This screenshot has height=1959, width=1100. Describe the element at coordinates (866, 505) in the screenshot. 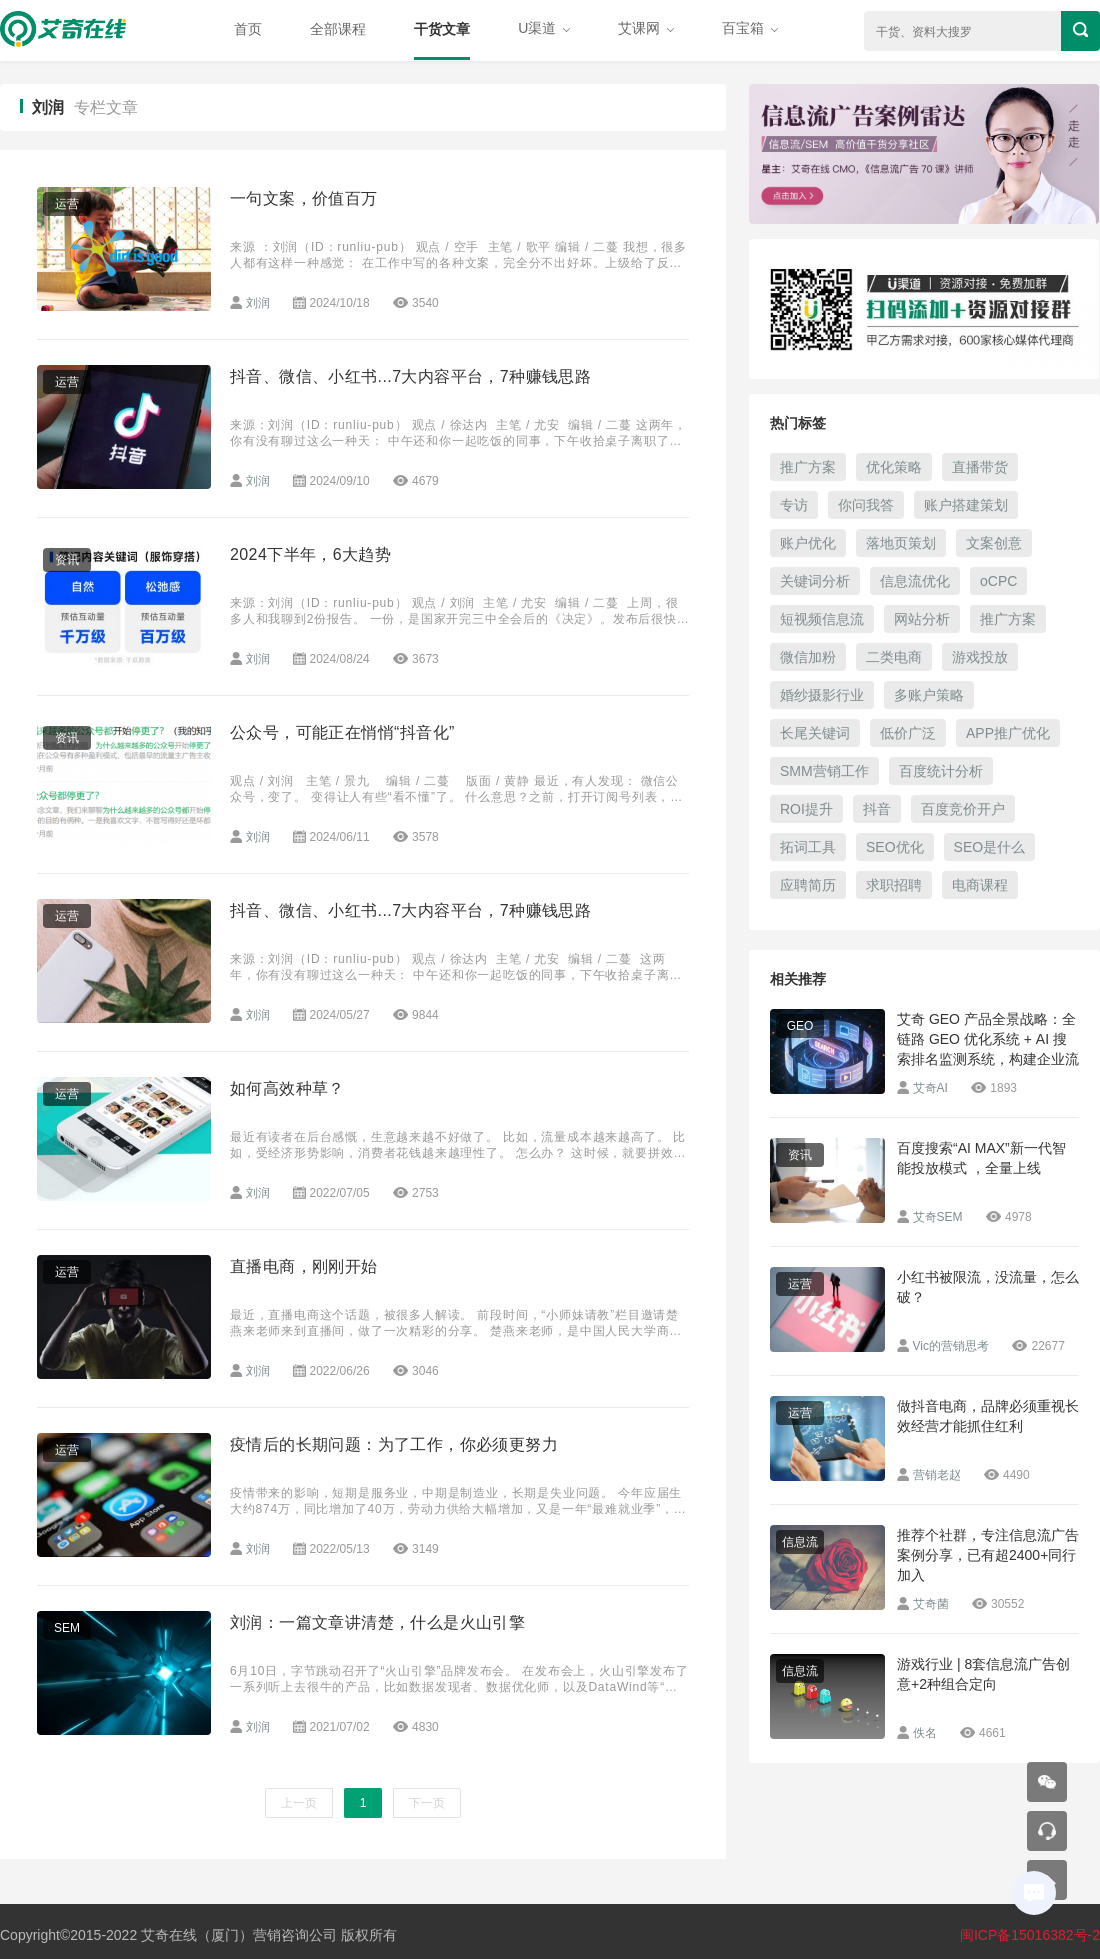

I see `你问我答` at that location.